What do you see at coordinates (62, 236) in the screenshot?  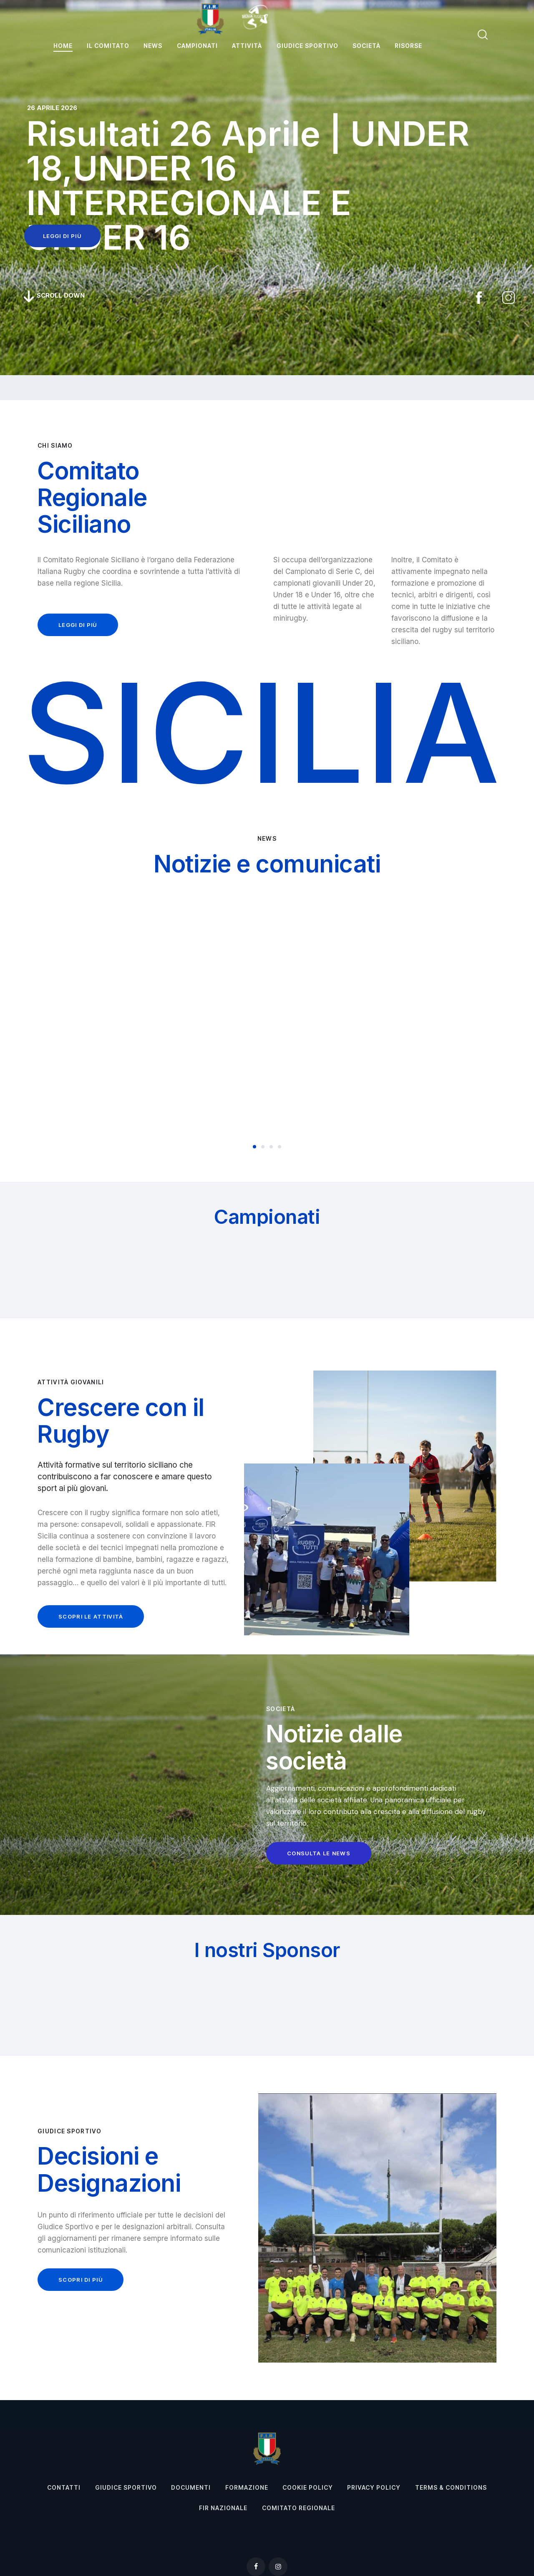 I see `leggi di più` at bounding box center [62, 236].